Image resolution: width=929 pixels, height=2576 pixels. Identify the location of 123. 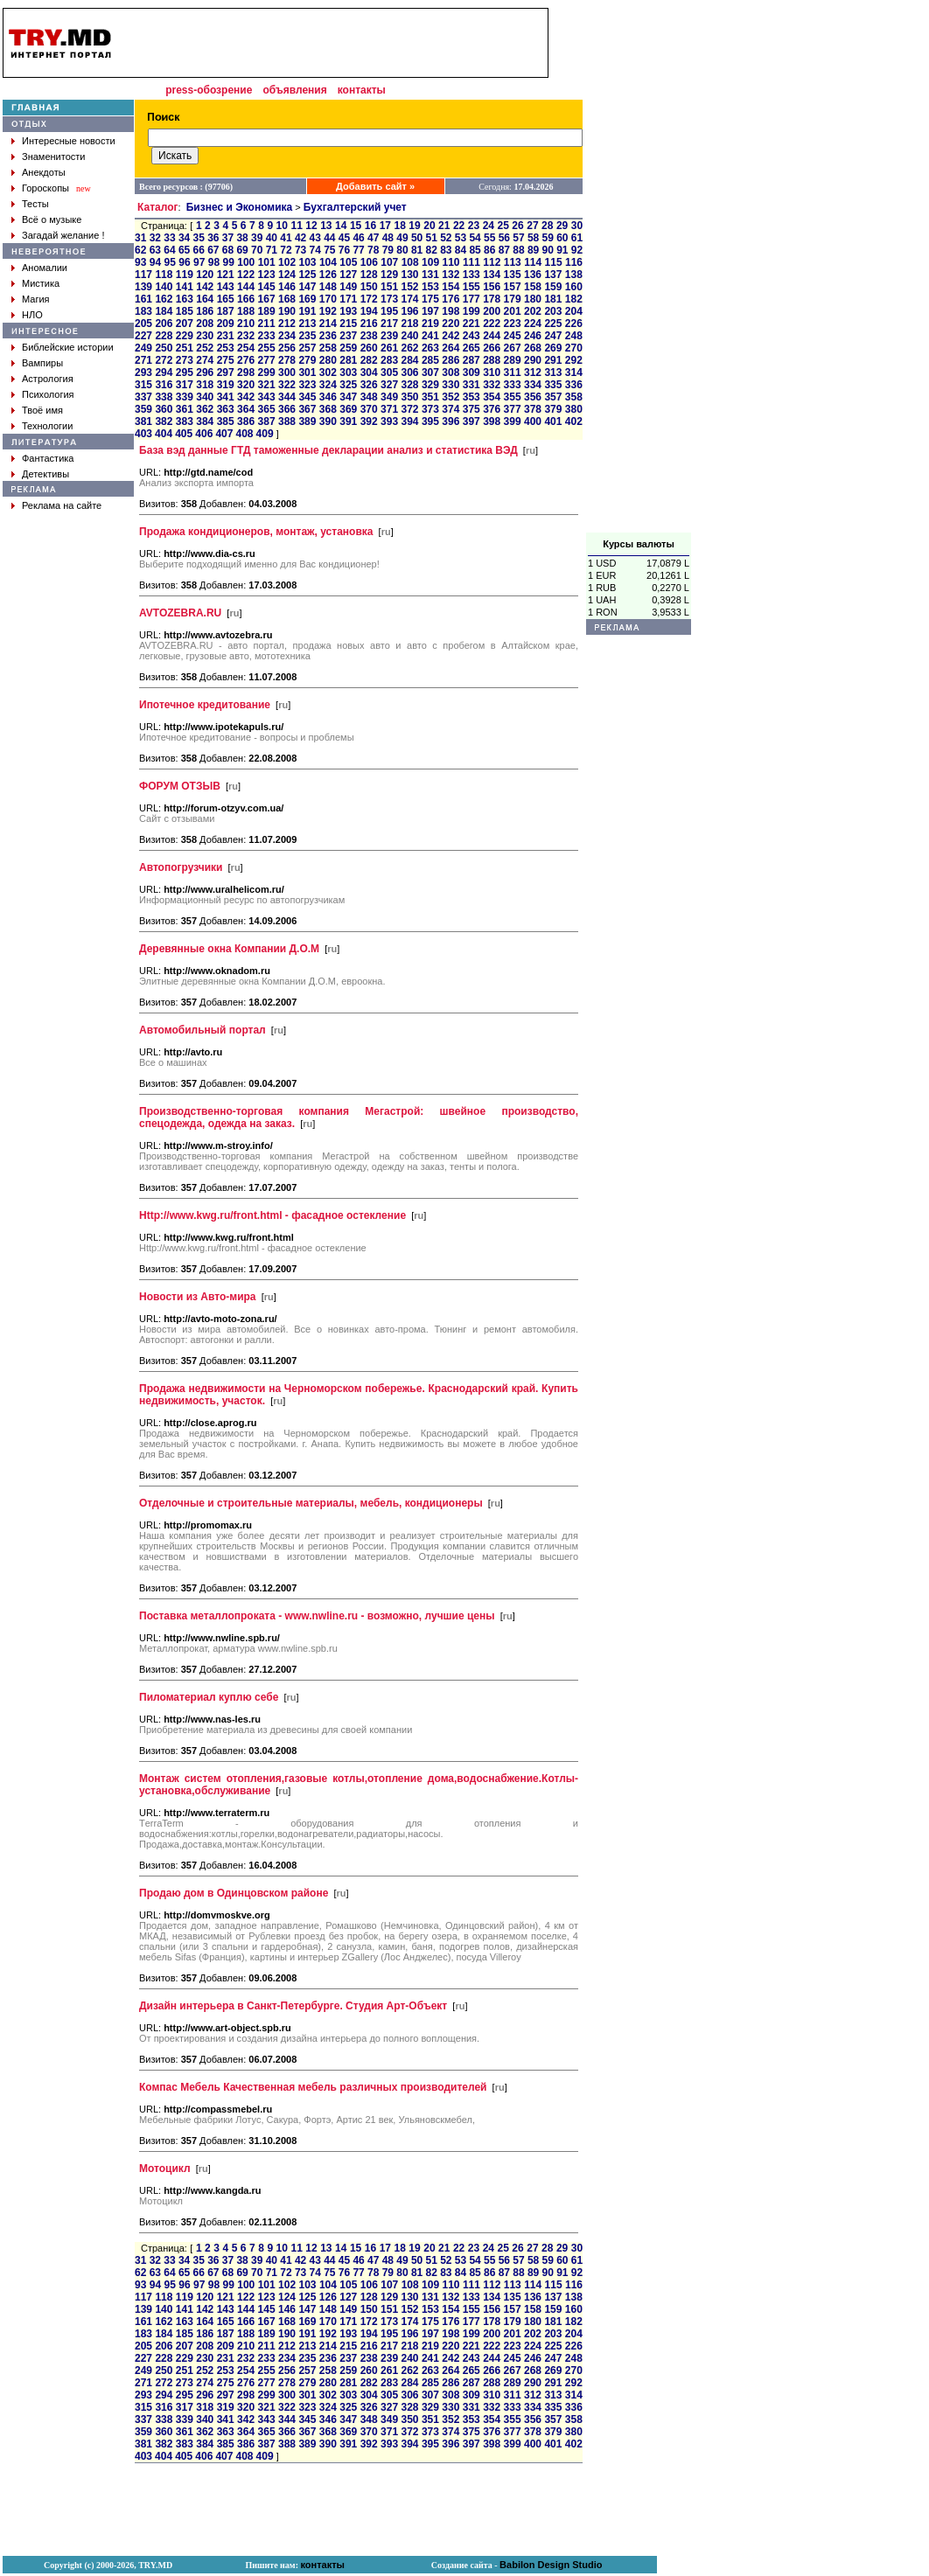
(267, 274).